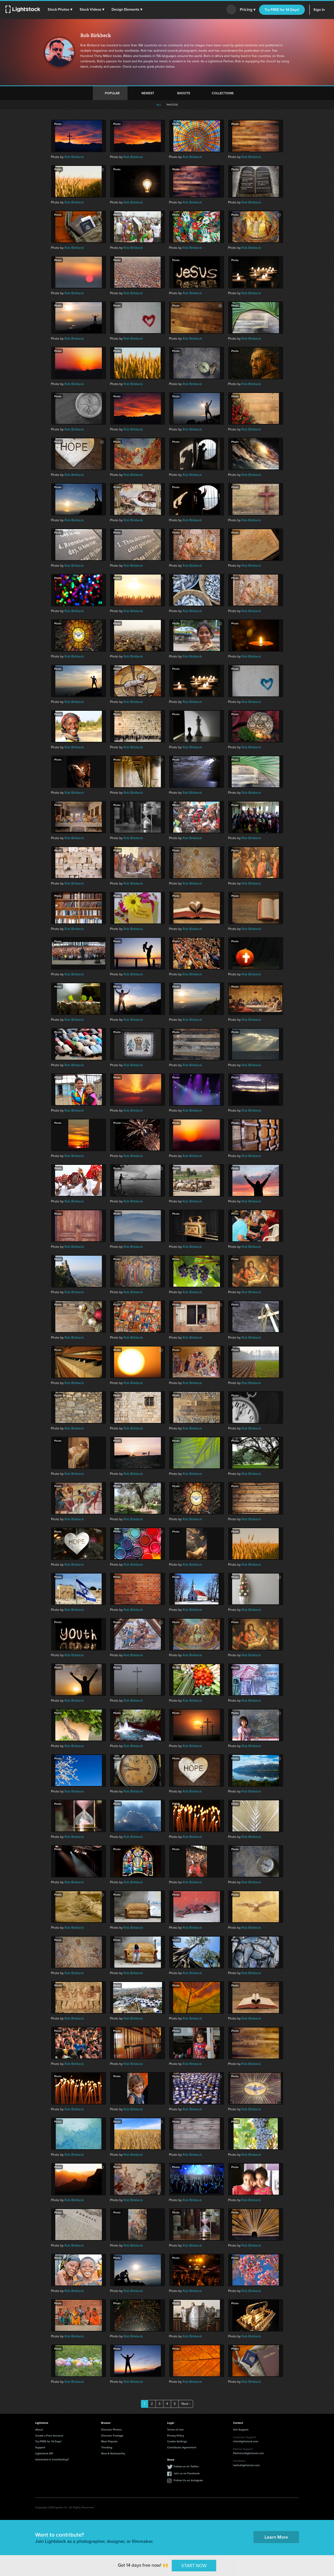  What do you see at coordinates (276, 2537) in the screenshot?
I see `Learn More` at bounding box center [276, 2537].